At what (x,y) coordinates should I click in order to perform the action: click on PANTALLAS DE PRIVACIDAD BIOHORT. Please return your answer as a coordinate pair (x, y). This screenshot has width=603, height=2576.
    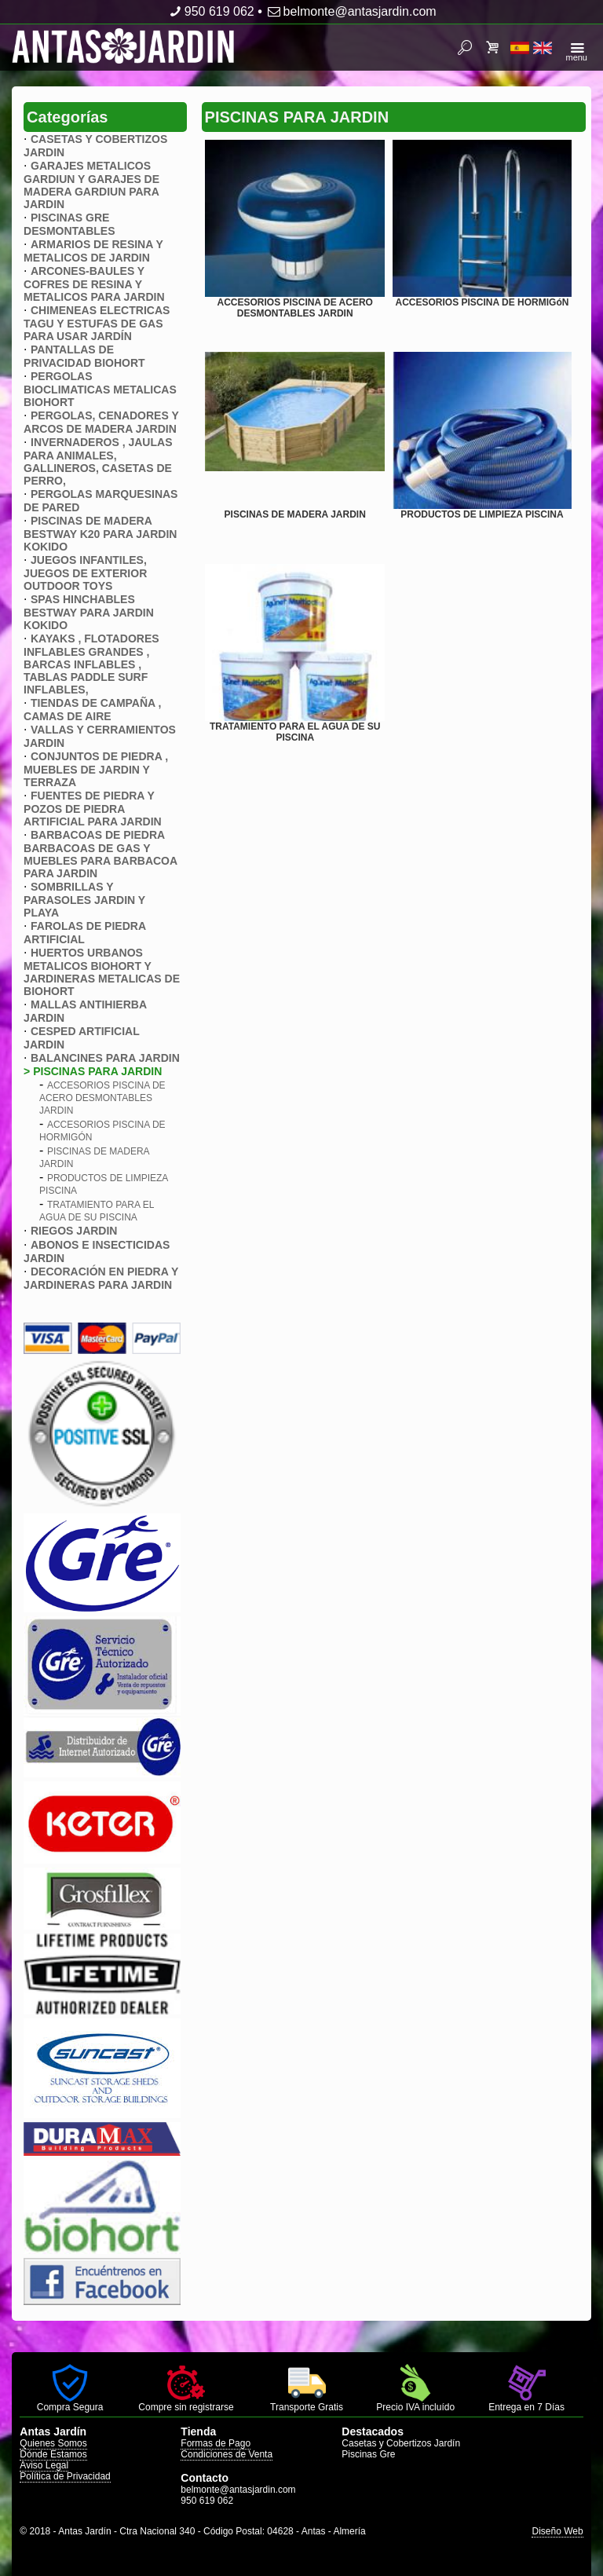
    Looking at the image, I should click on (84, 356).